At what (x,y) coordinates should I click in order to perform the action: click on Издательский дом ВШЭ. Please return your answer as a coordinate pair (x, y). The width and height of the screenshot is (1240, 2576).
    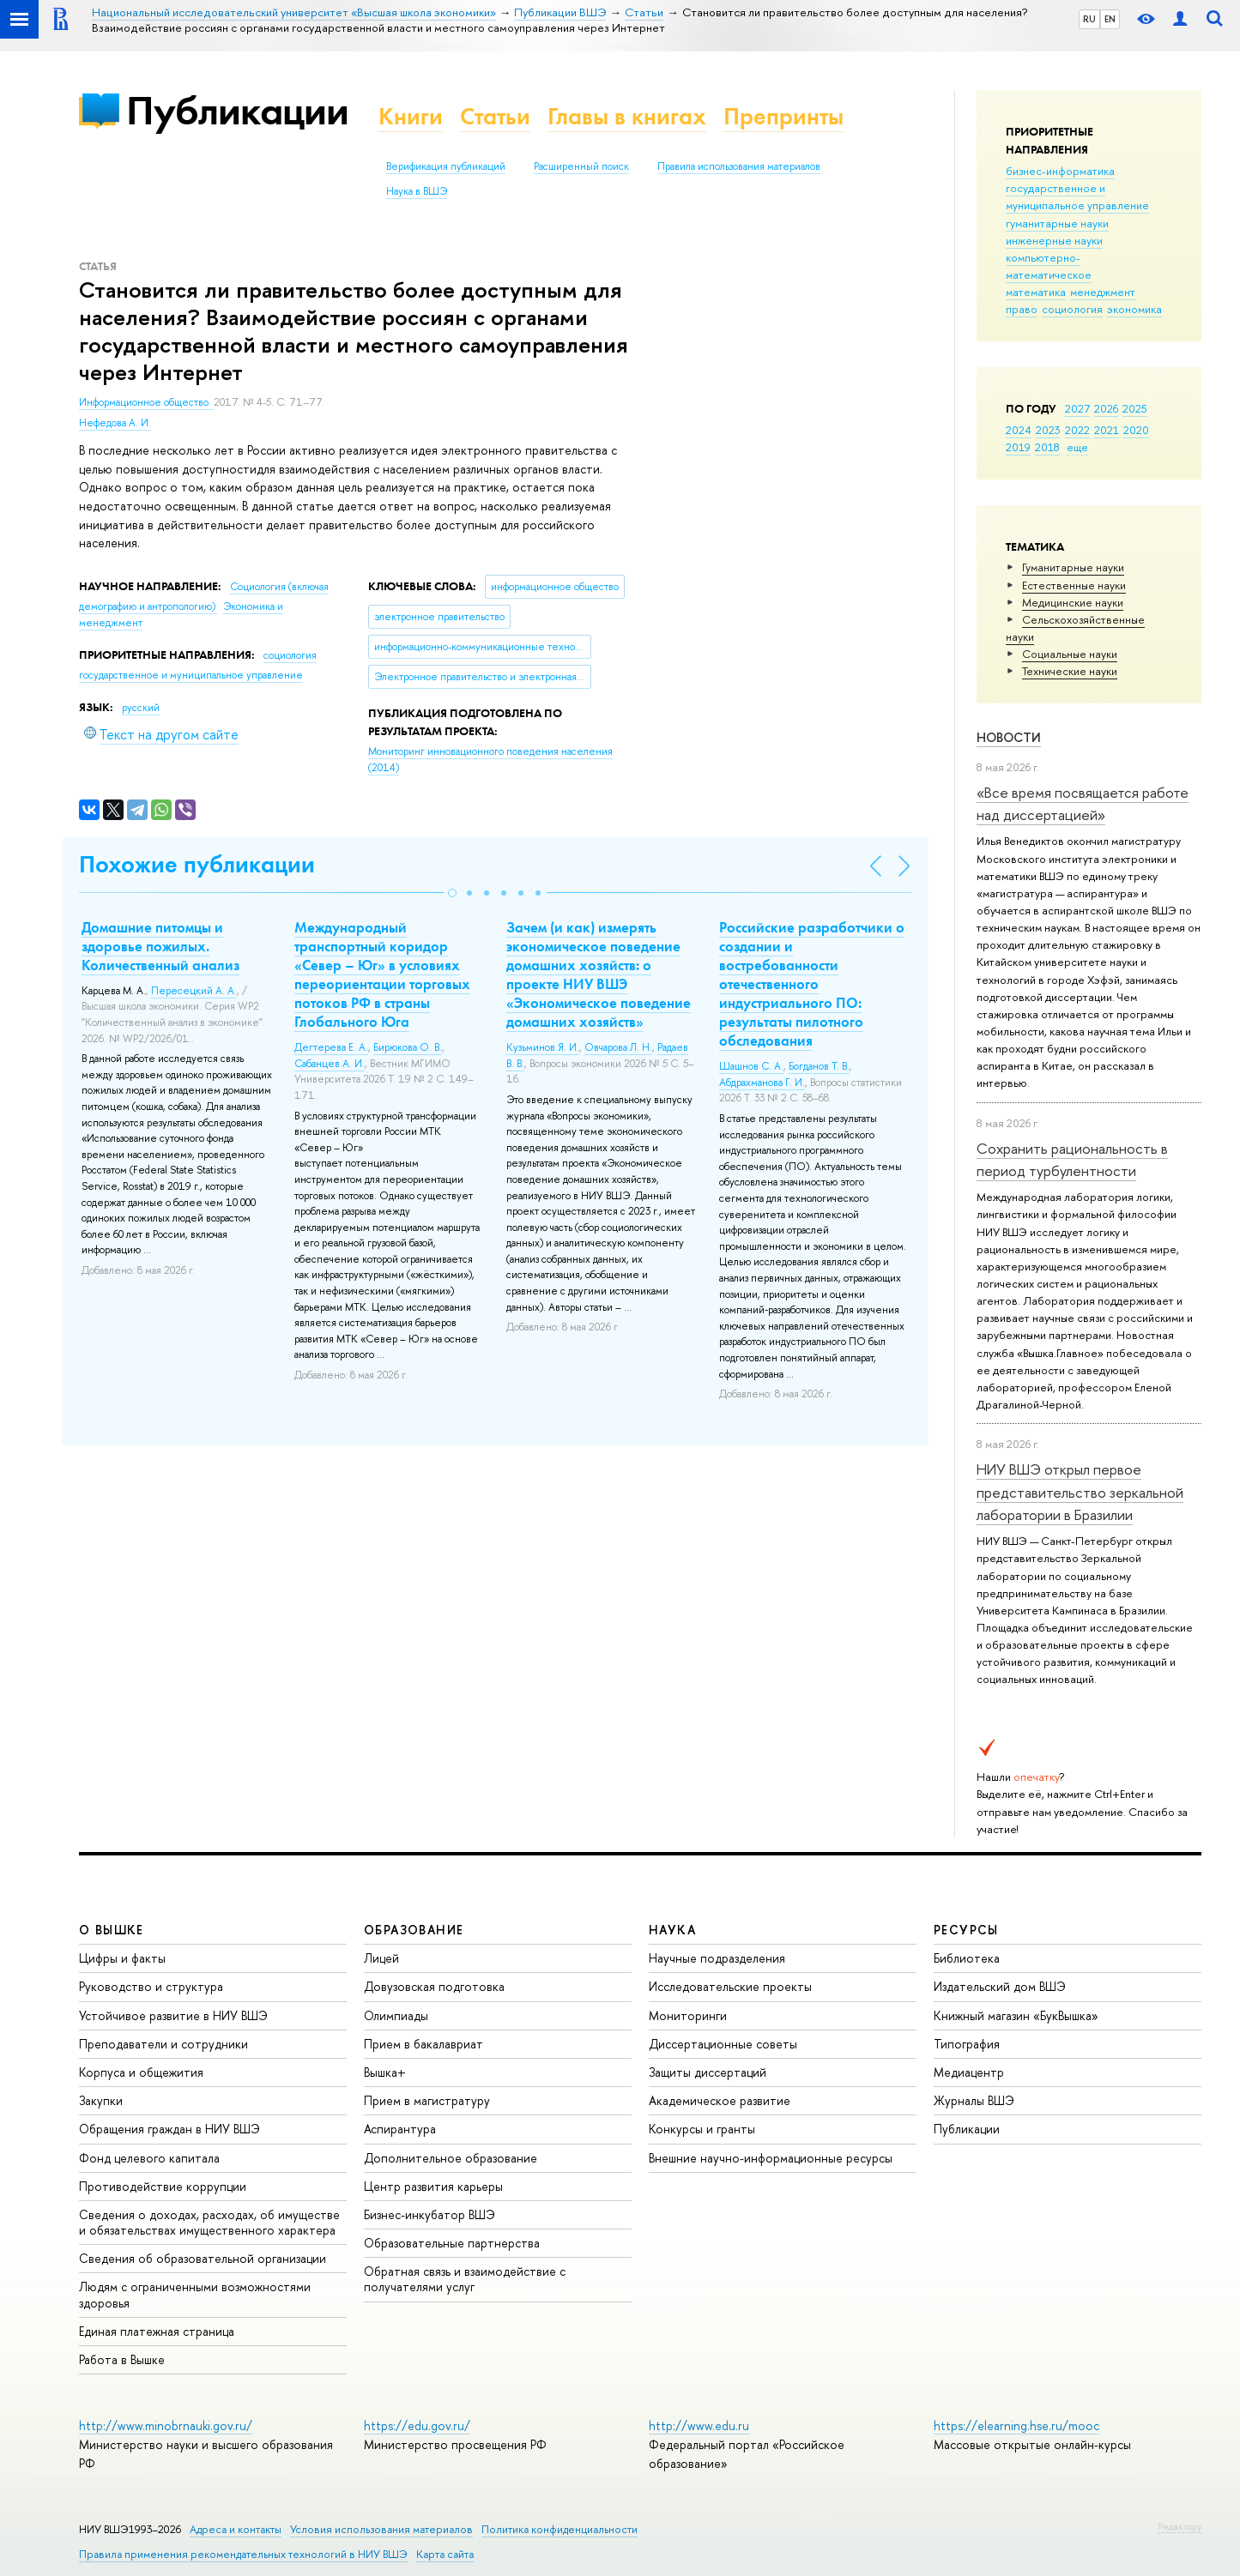
    Looking at the image, I should click on (1000, 1986).